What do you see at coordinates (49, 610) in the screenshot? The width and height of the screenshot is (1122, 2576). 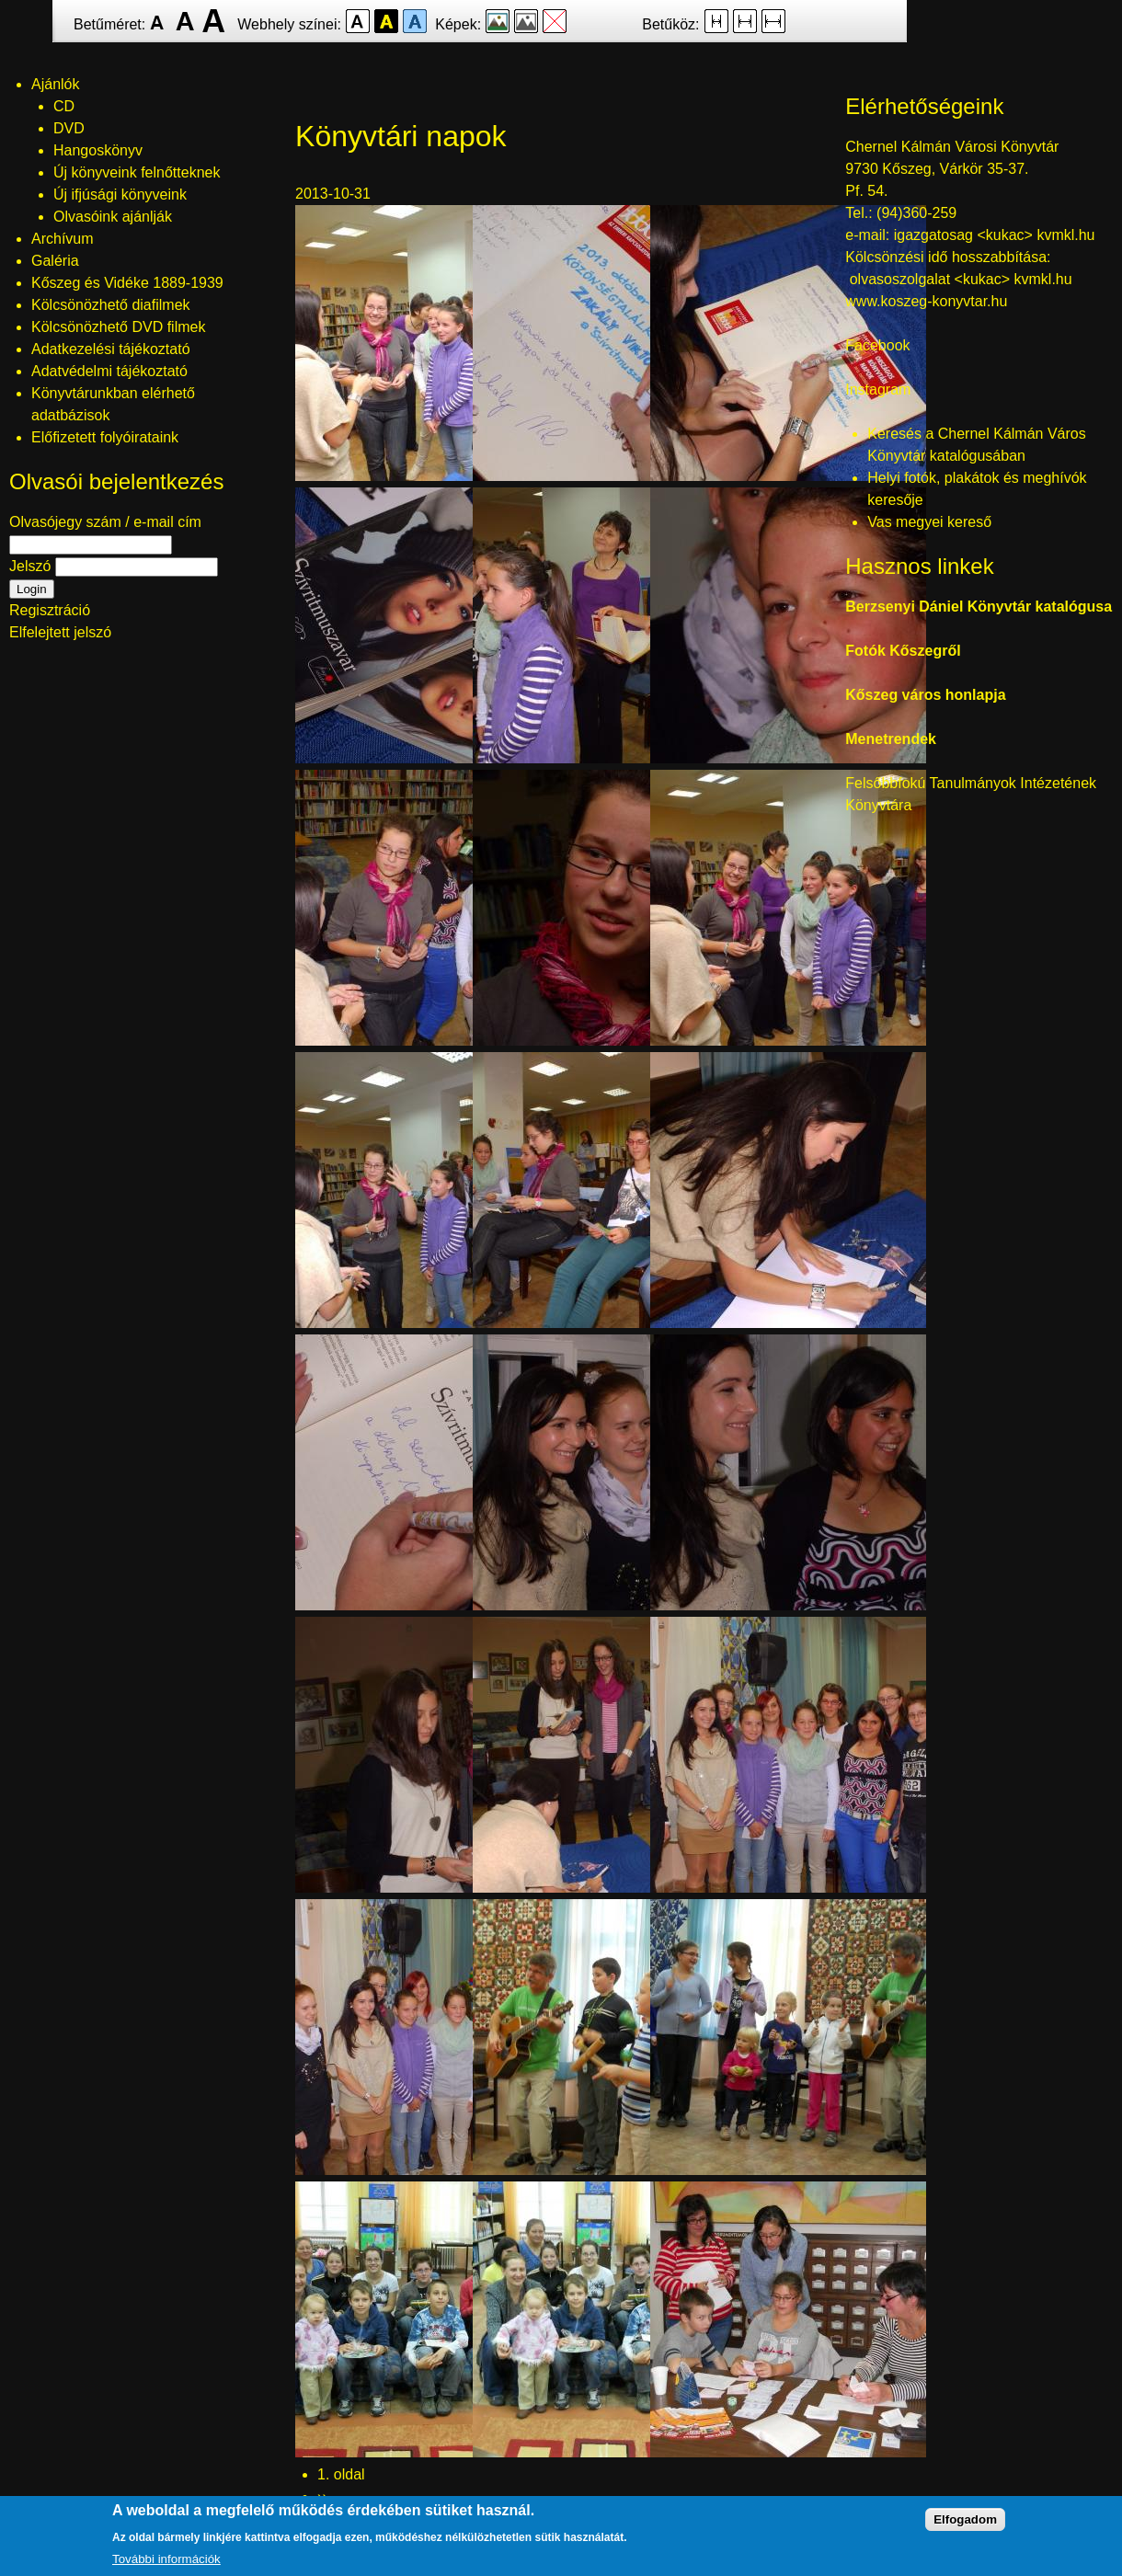 I see `Regisztráció` at bounding box center [49, 610].